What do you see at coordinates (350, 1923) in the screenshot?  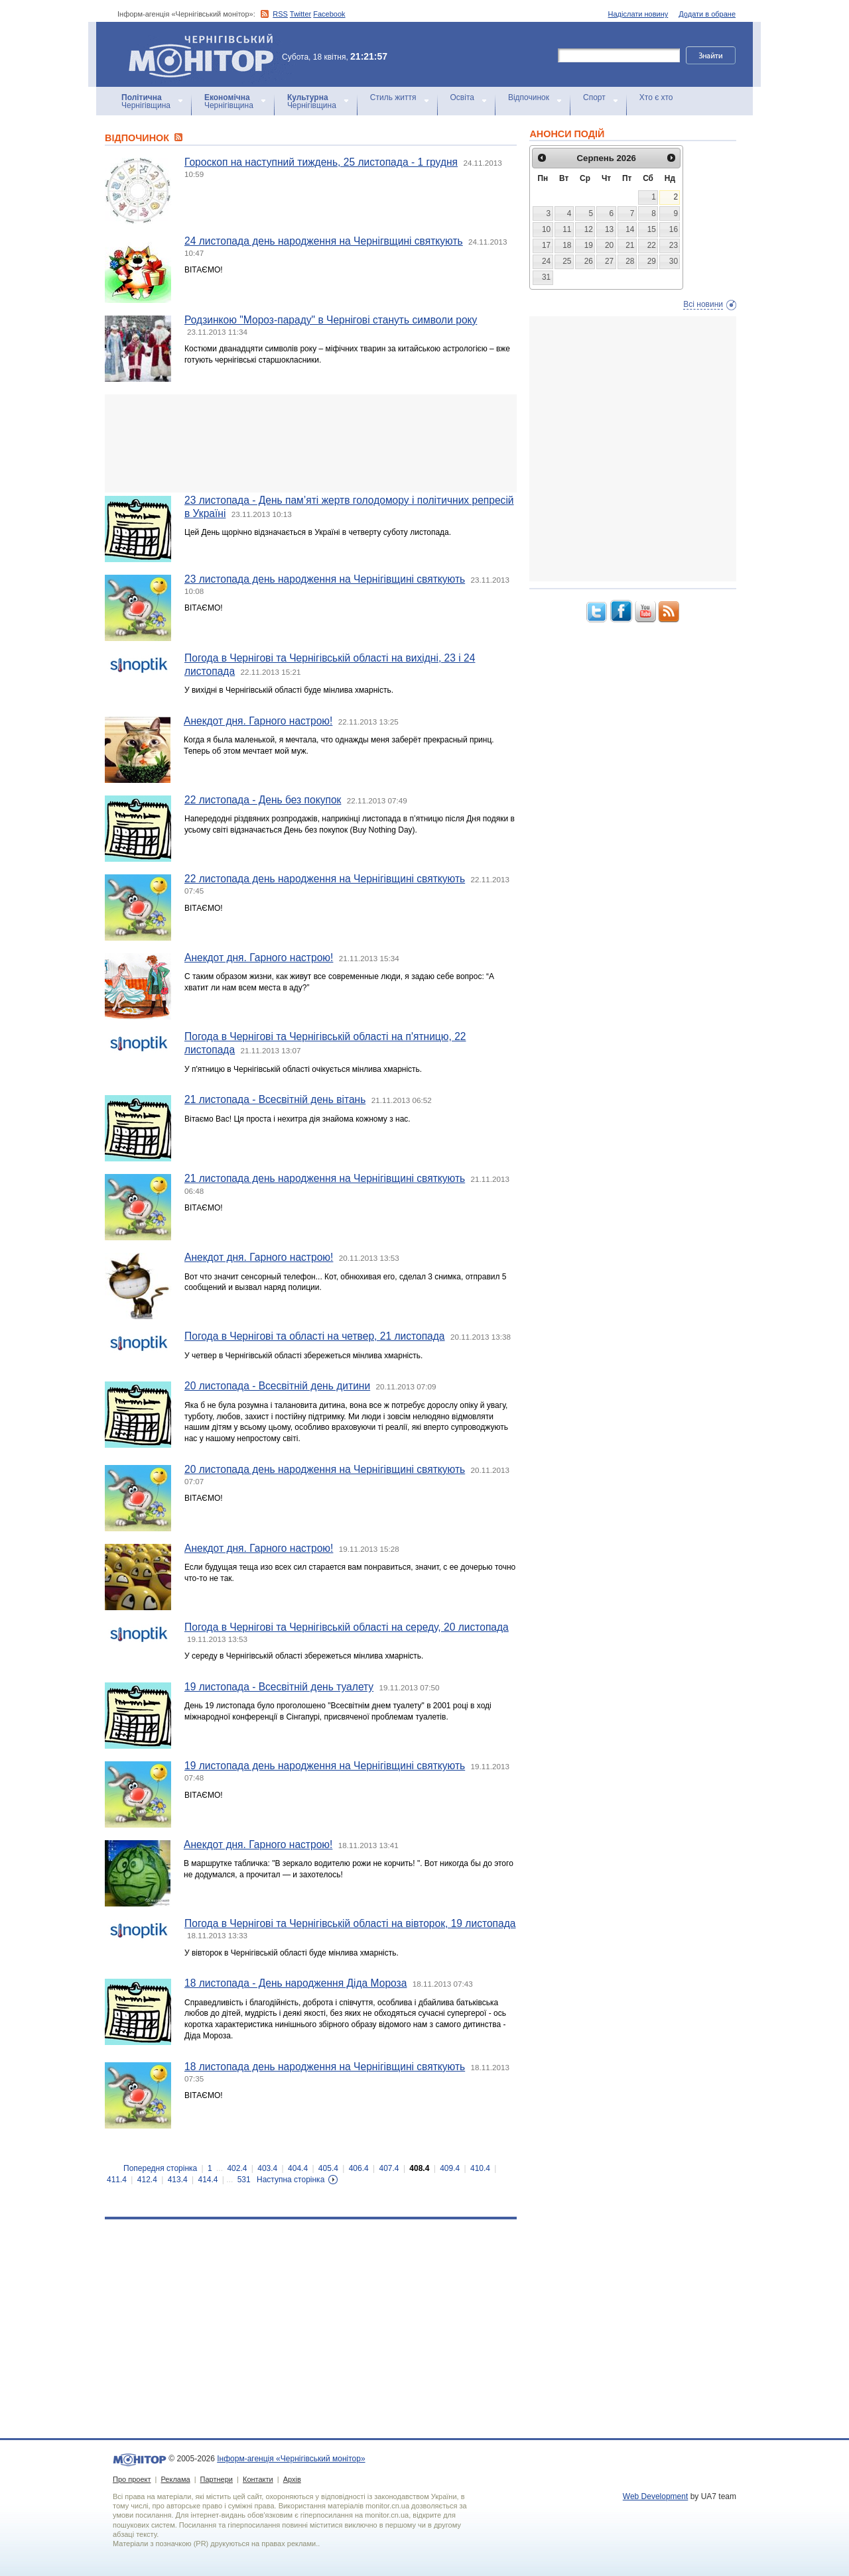 I see `Погода в Чернігові та Чернігівській області на вівторок, 19 листопада` at bounding box center [350, 1923].